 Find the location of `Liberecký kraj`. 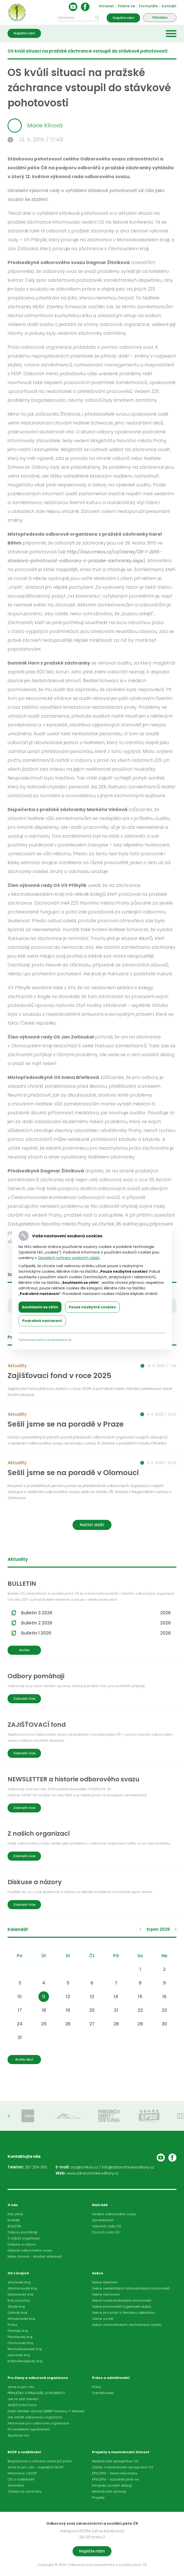

Liberecký kraj is located at coordinates (19, 2355).